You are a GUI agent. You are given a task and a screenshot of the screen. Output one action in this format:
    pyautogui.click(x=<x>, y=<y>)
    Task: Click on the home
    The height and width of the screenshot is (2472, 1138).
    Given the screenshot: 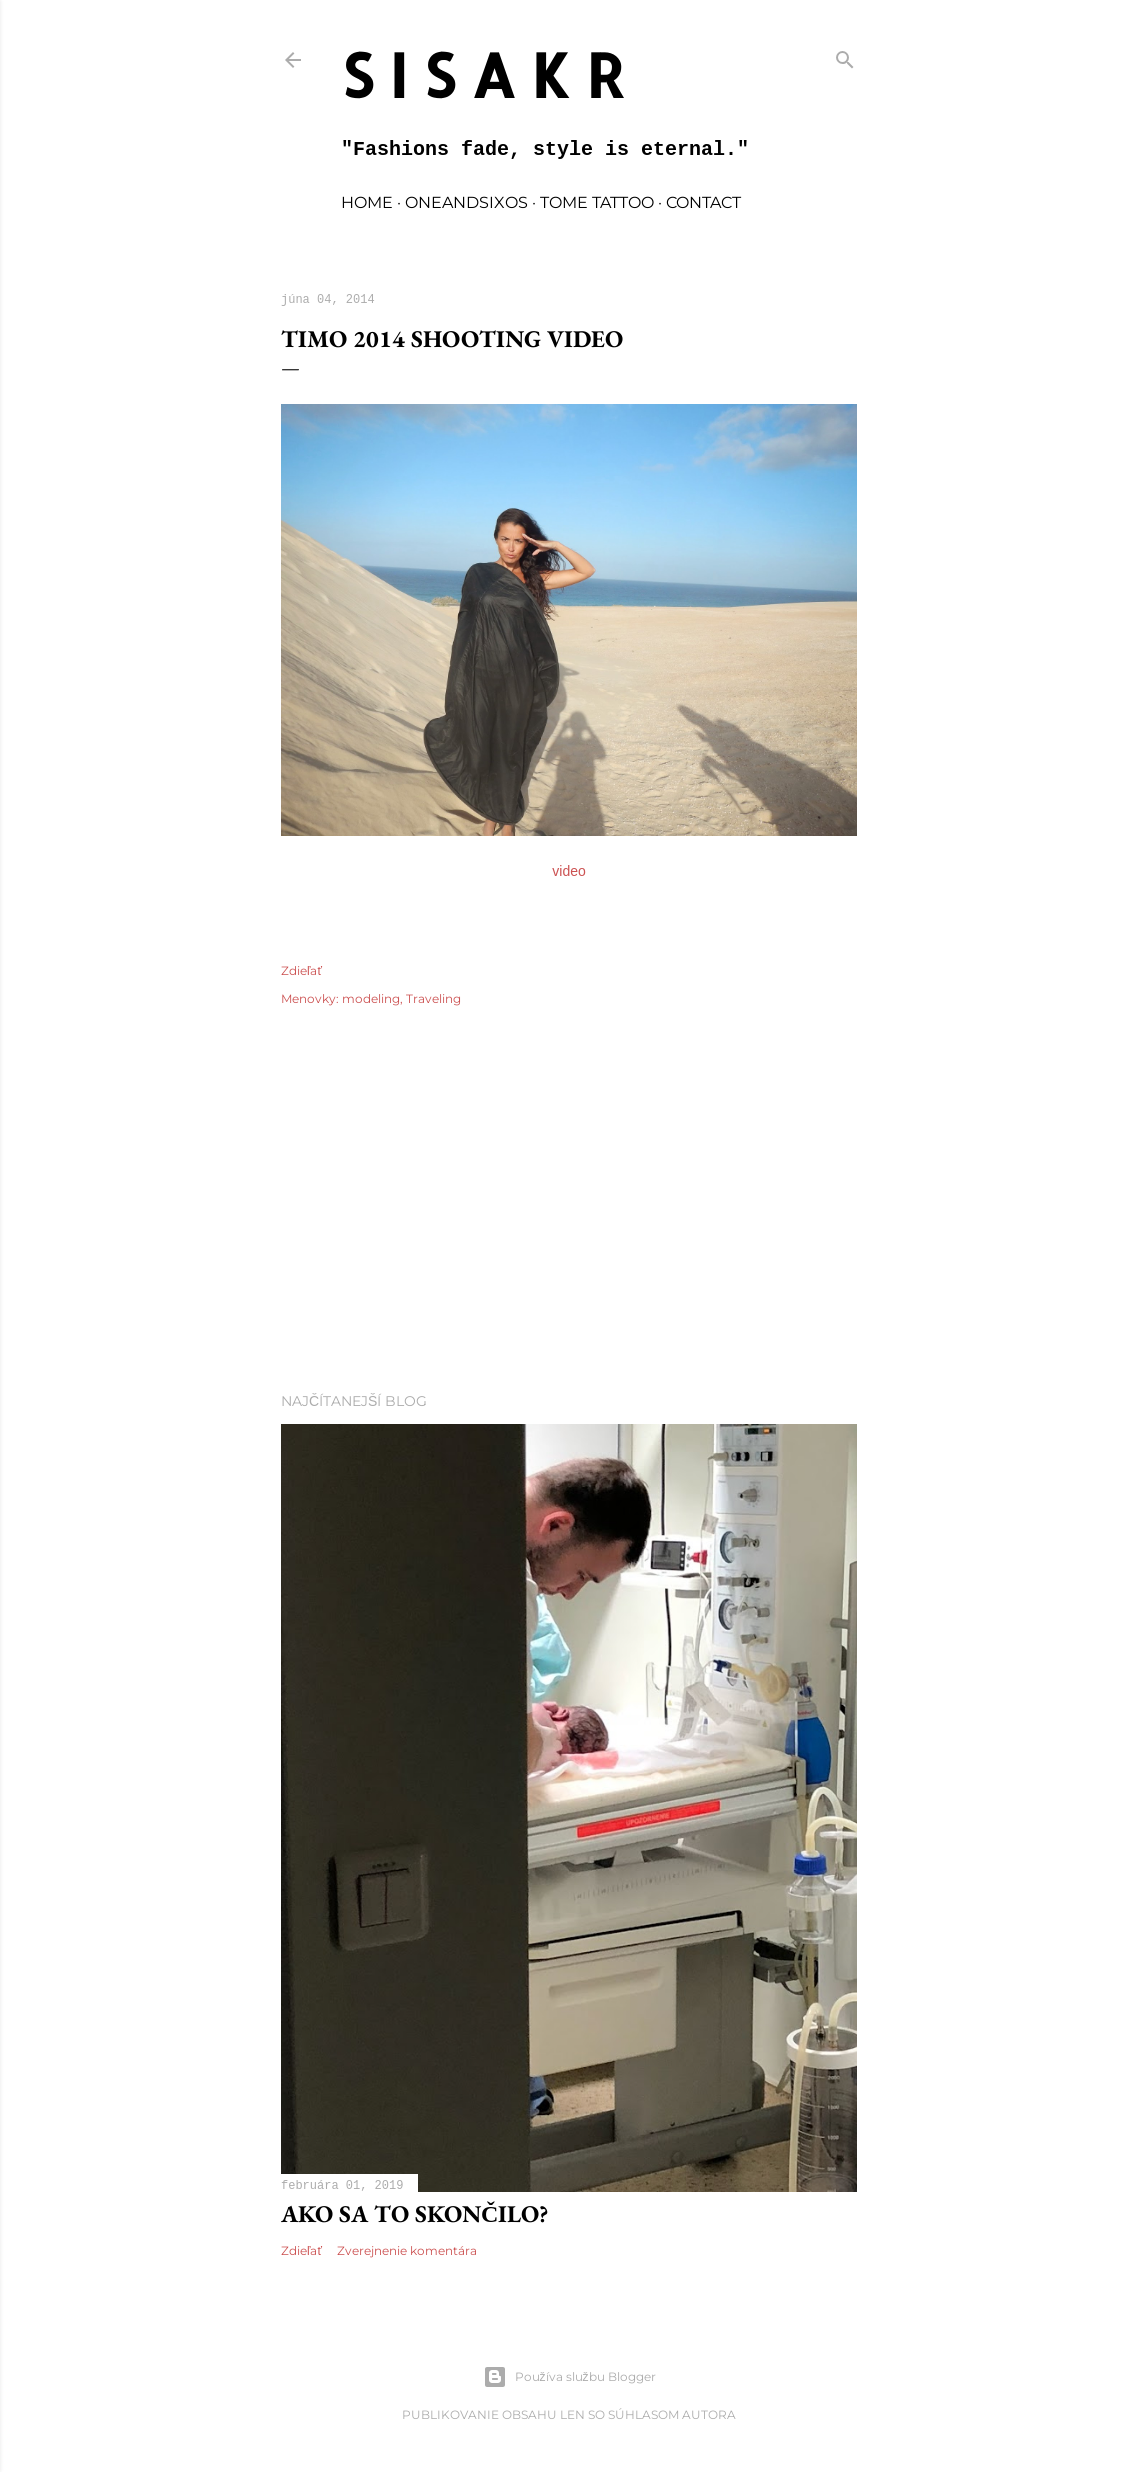 What is the action you would take?
    pyautogui.click(x=367, y=202)
    